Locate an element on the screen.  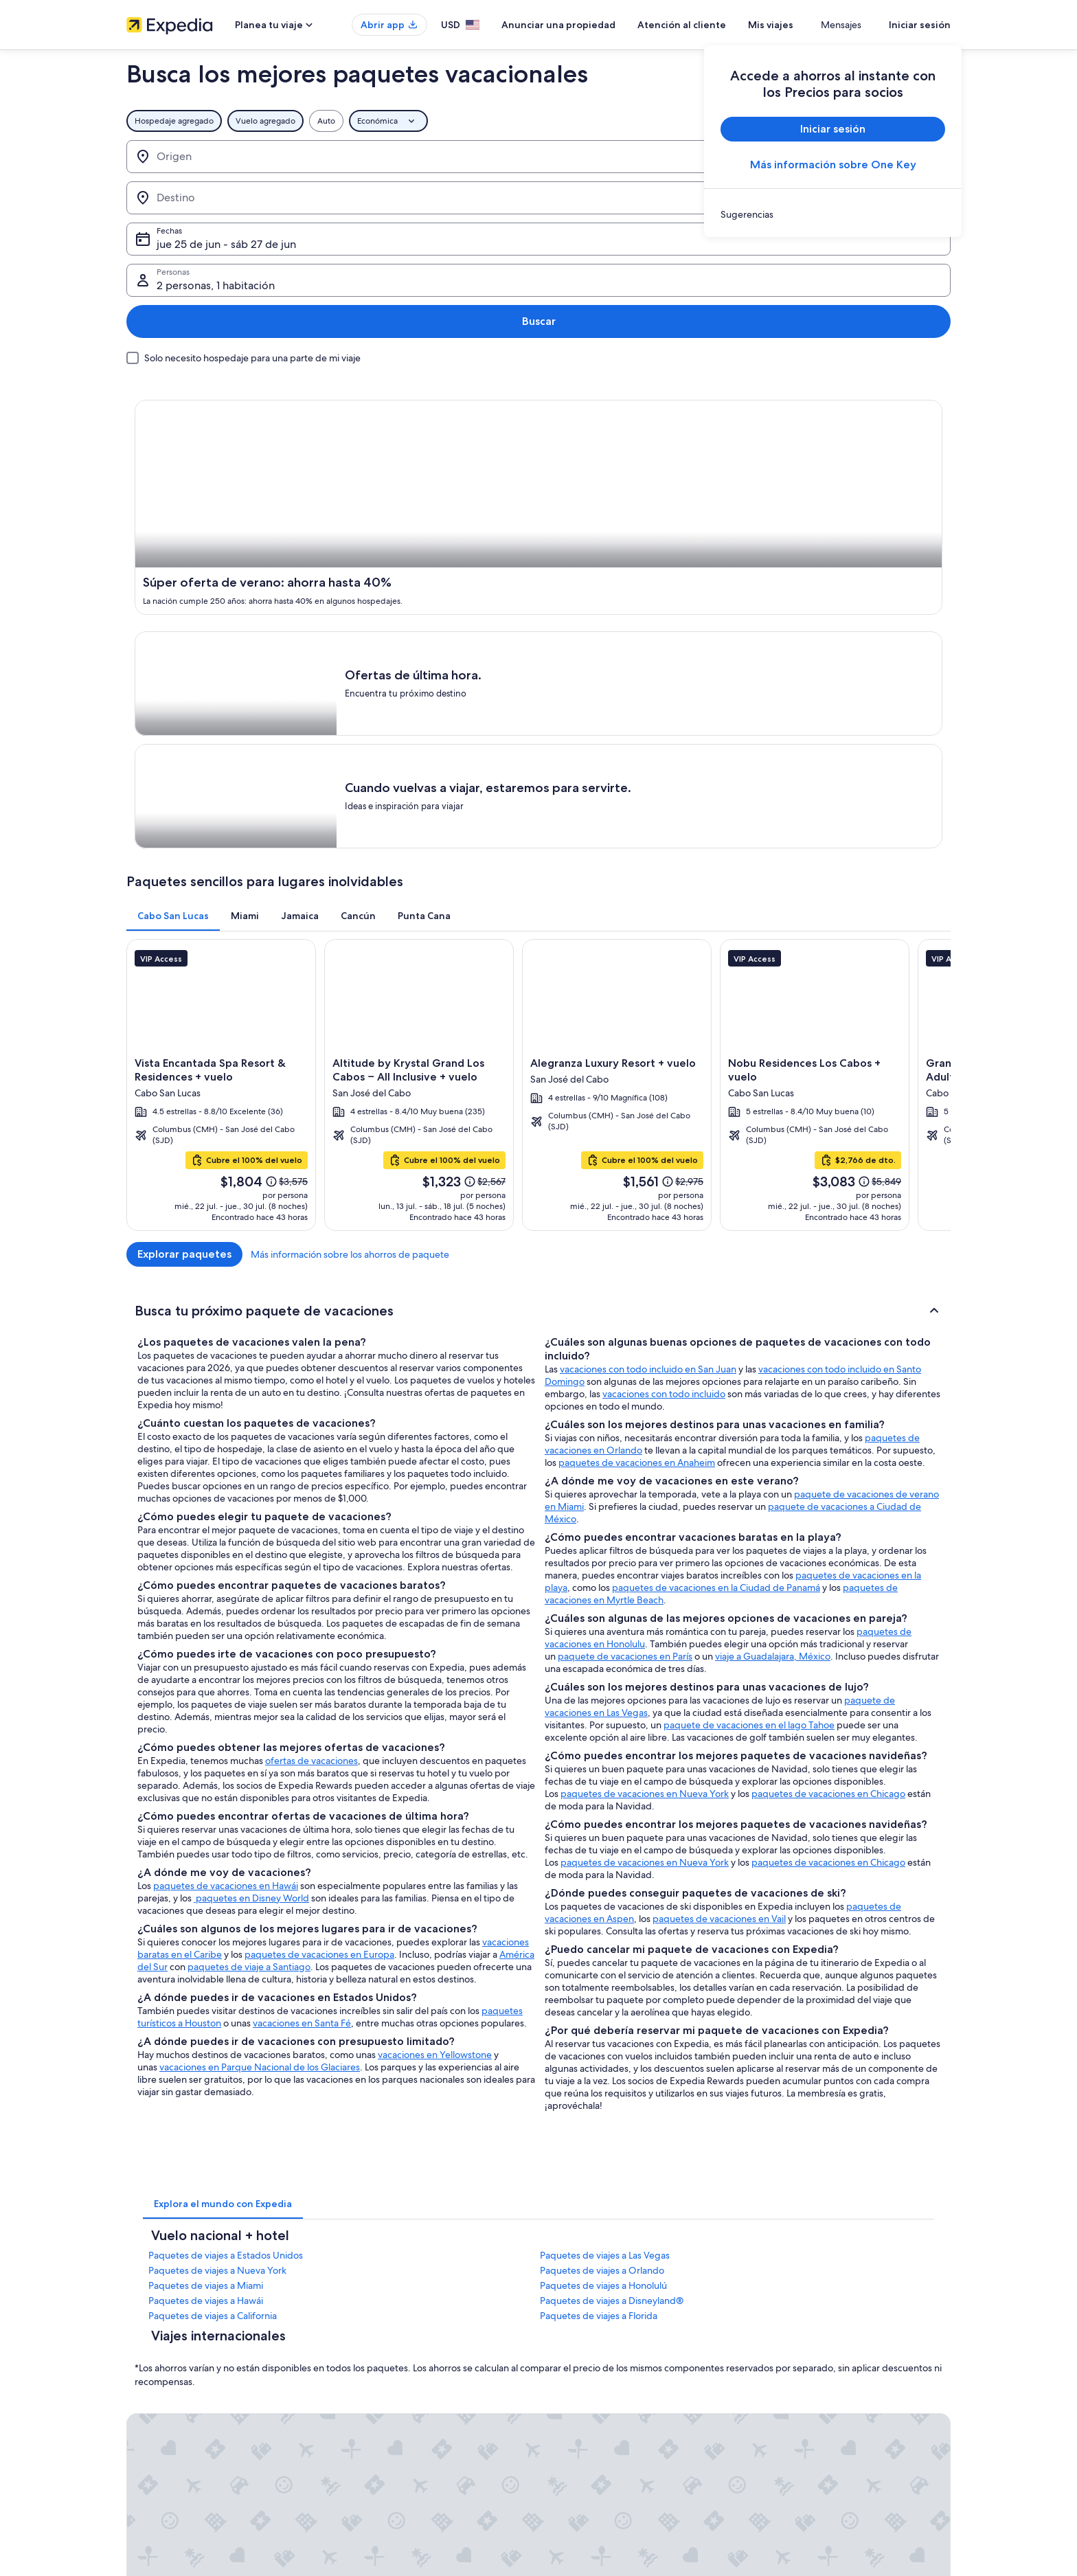
Mis viajes is located at coordinates (811, 25).